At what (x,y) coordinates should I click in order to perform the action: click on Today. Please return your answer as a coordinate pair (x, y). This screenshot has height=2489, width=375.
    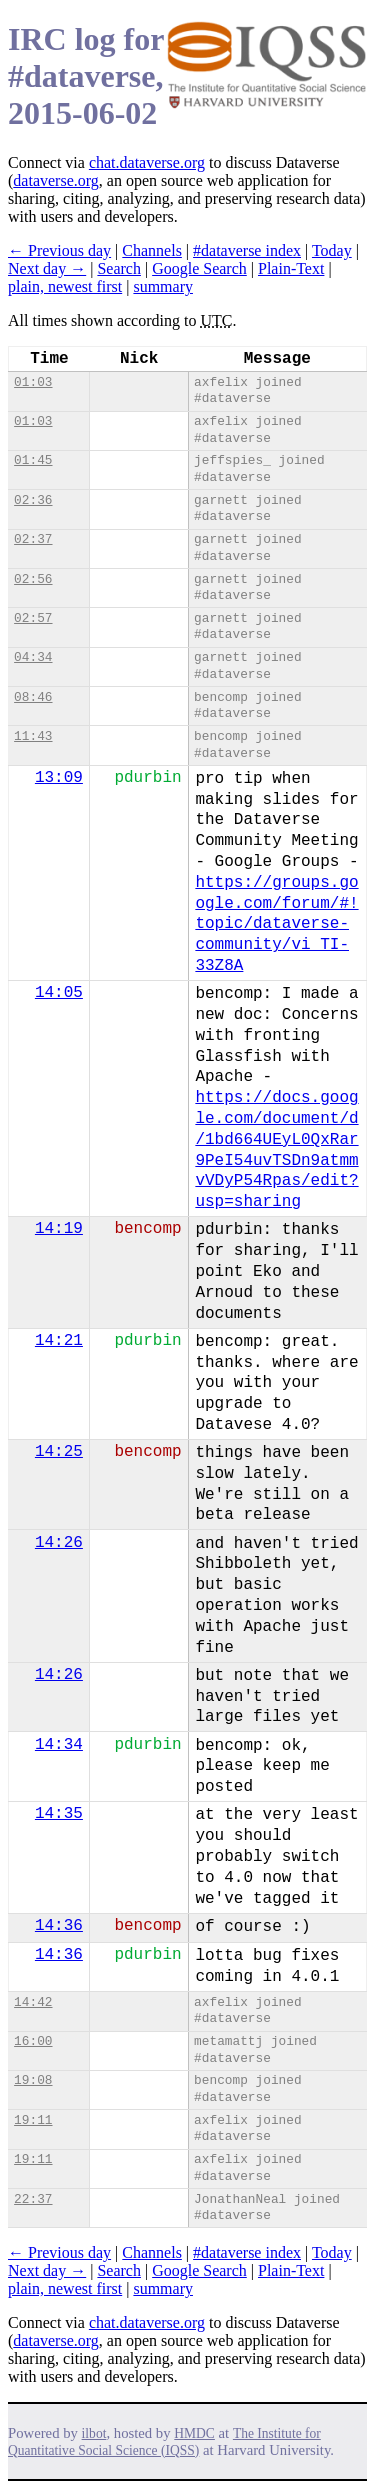
    Looking at the image, I should click on (332, 250).